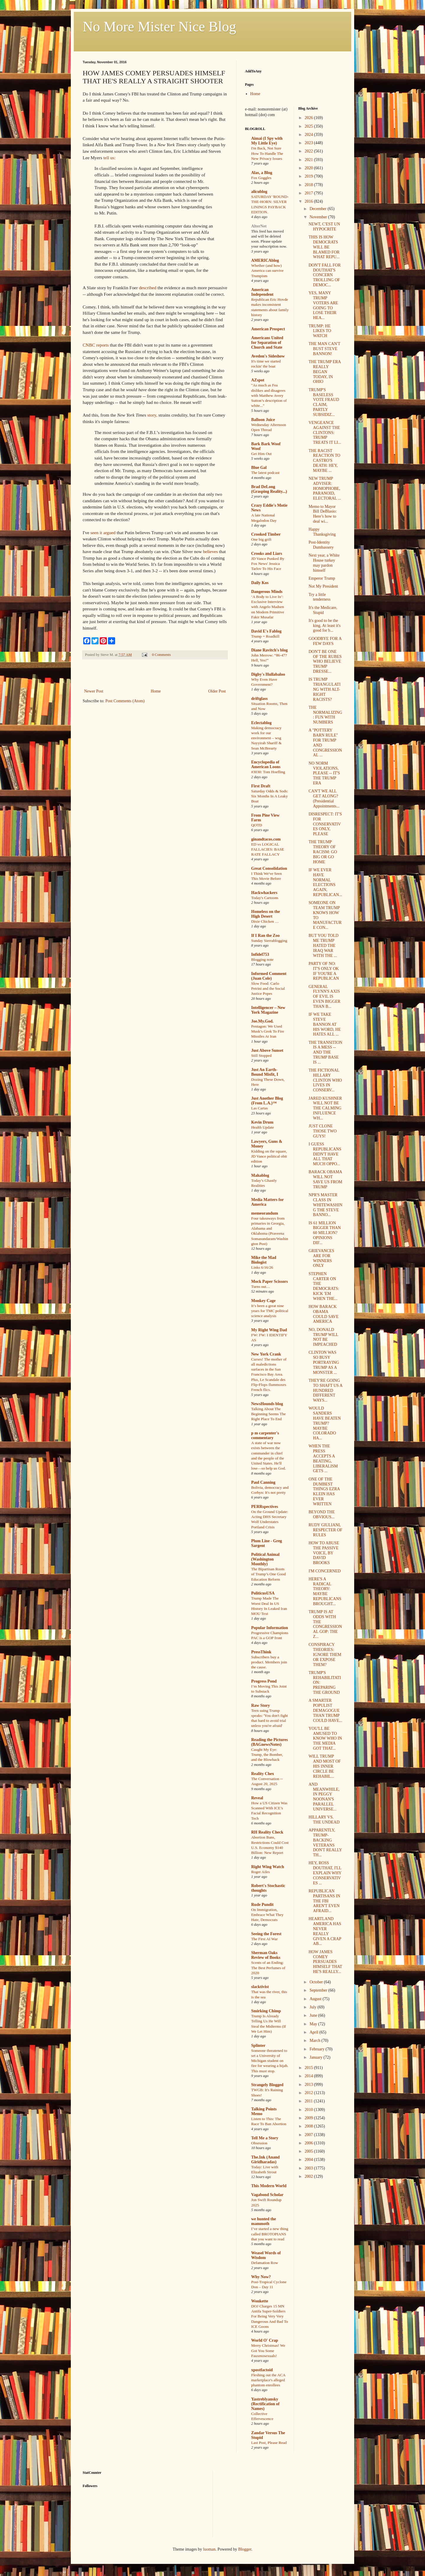  I want to click on Yastreblyansky (Rectification of Names), so click(265, 2404).